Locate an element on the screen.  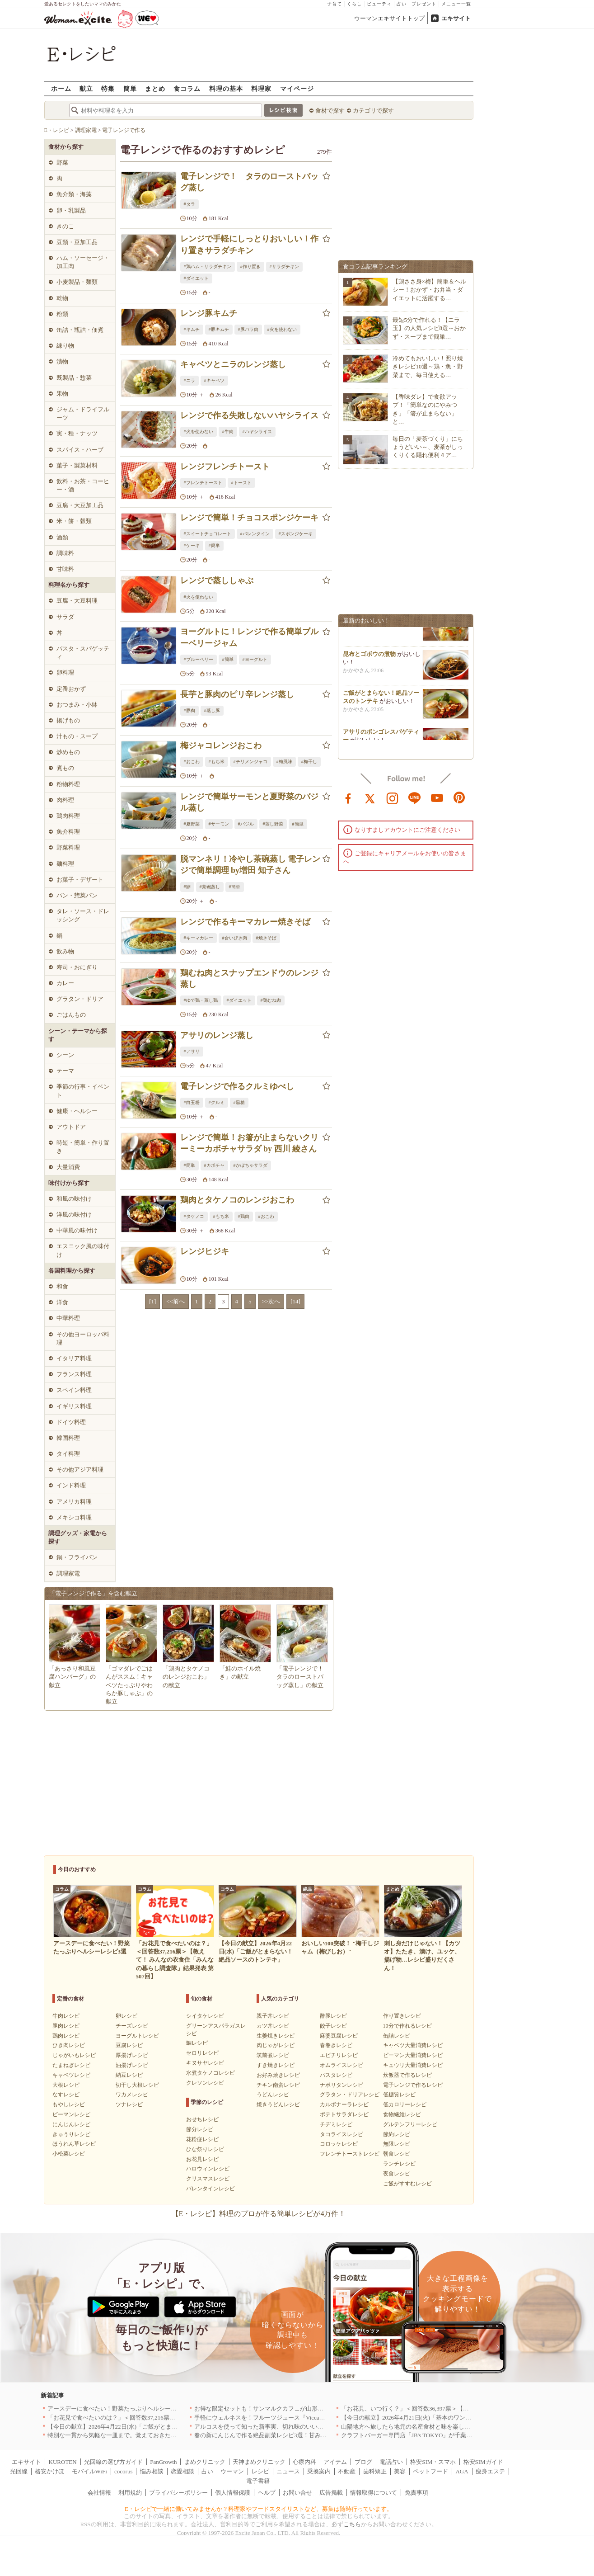
電子レンジで作るレシピ is located at coordinates (413, 2085).